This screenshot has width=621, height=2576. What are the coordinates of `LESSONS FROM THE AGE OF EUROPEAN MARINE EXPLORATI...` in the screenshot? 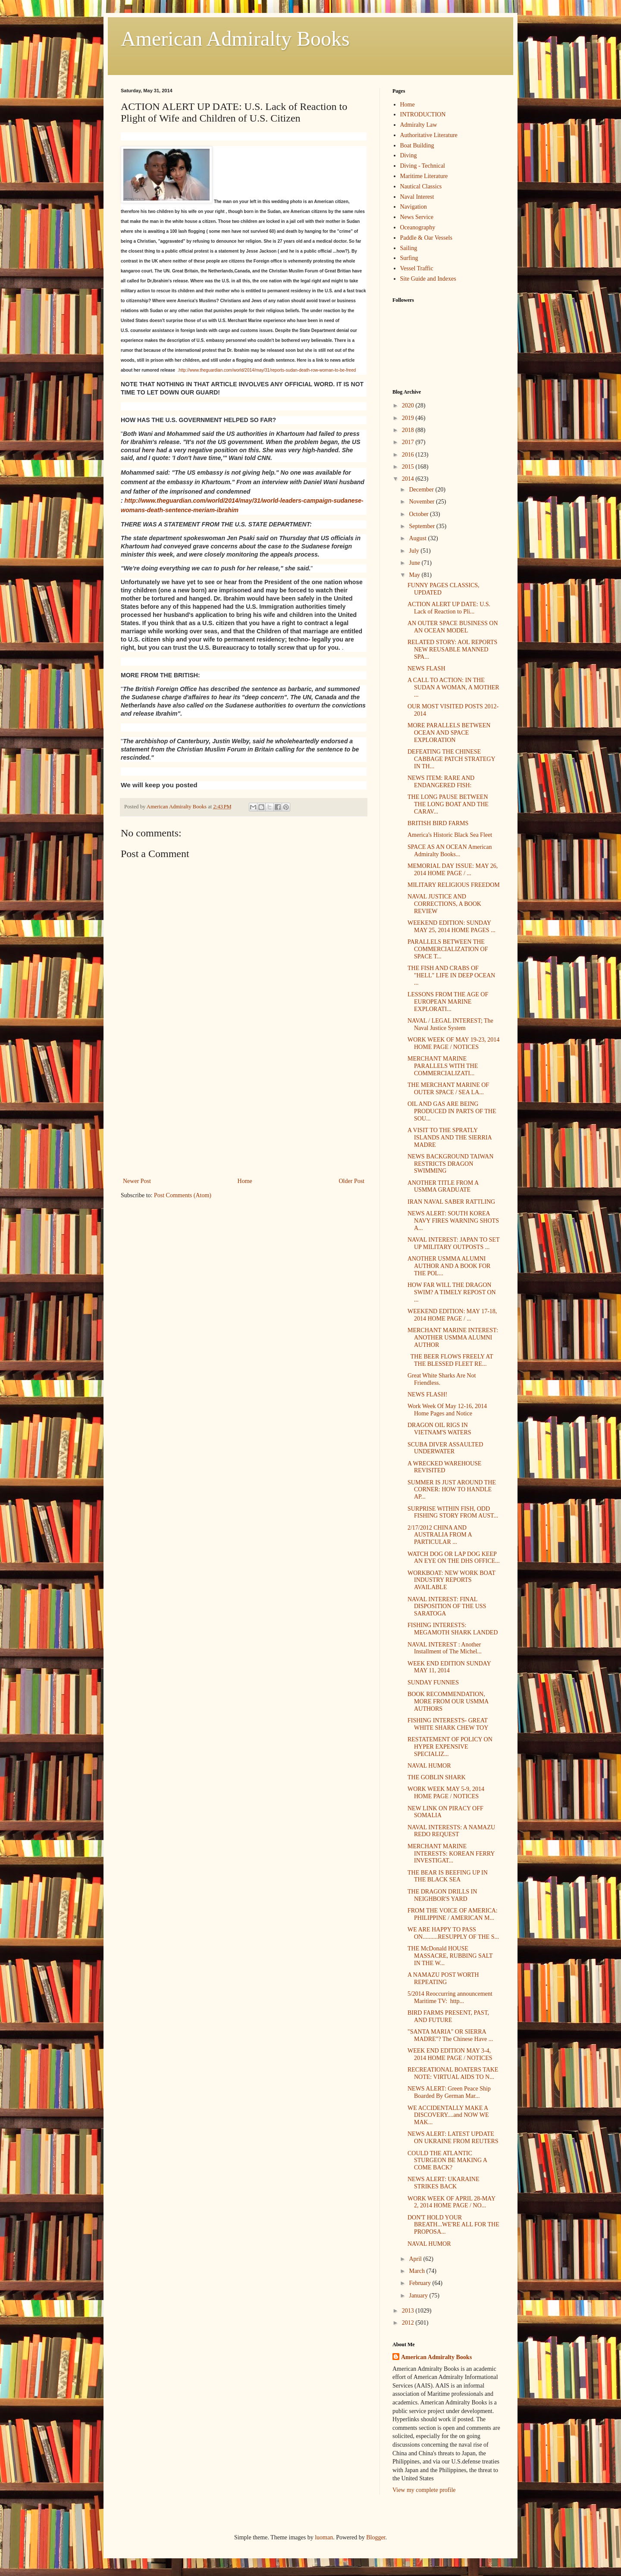 It's located at (448, 1001).